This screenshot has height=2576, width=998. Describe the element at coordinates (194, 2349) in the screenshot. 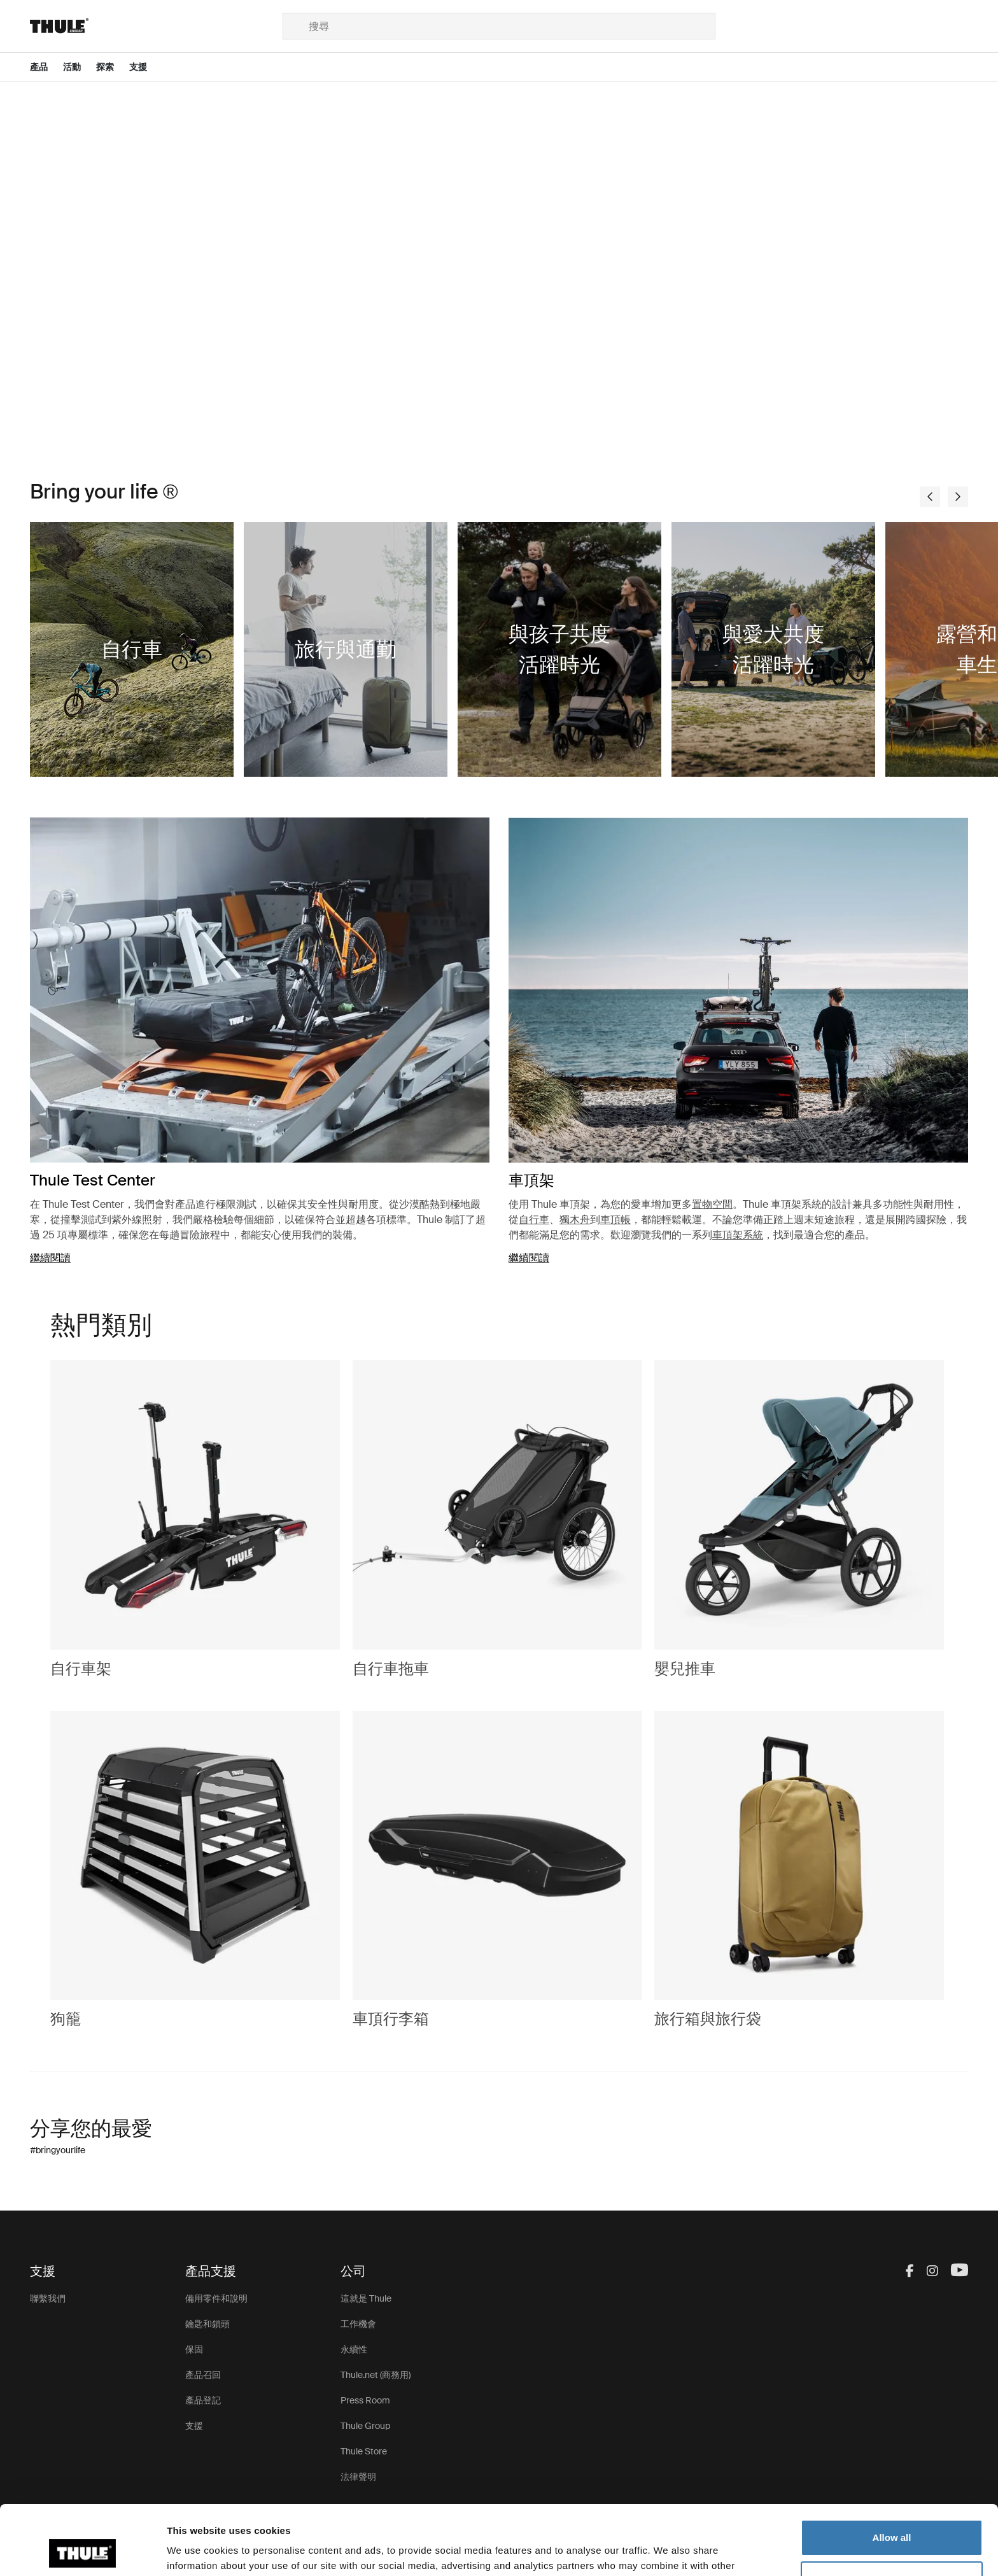

I see `保固` at that location.